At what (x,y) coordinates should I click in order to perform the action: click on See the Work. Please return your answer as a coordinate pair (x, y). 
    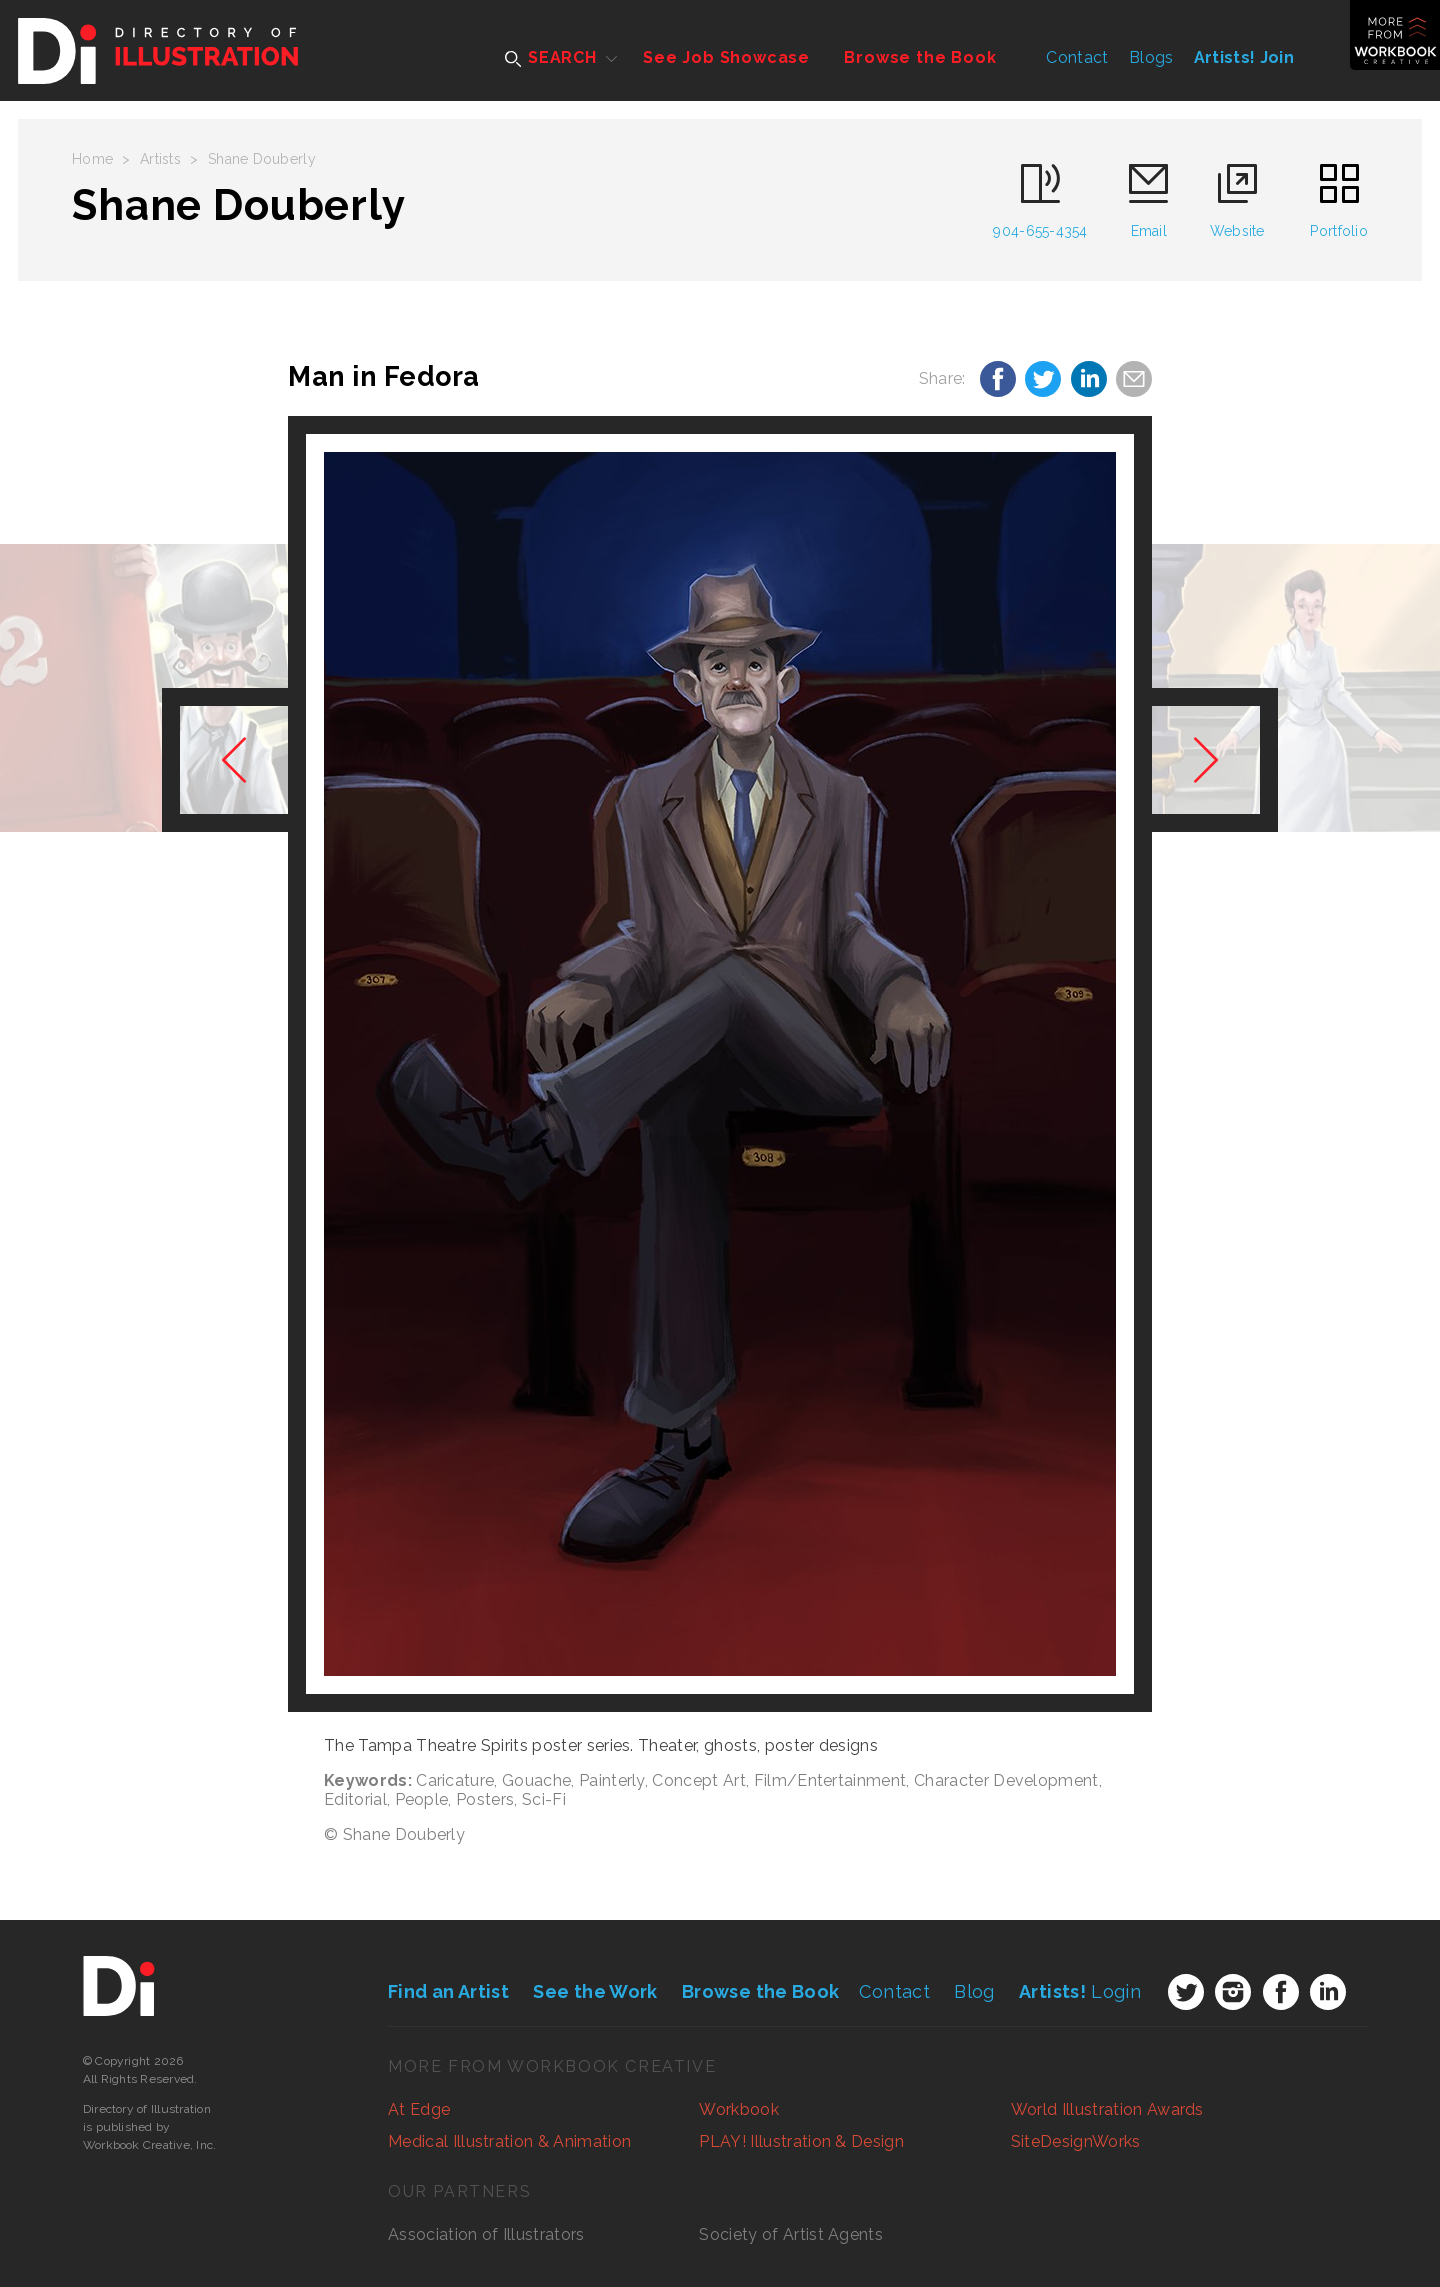
    Looking at the image, I should click on (595, 1991).